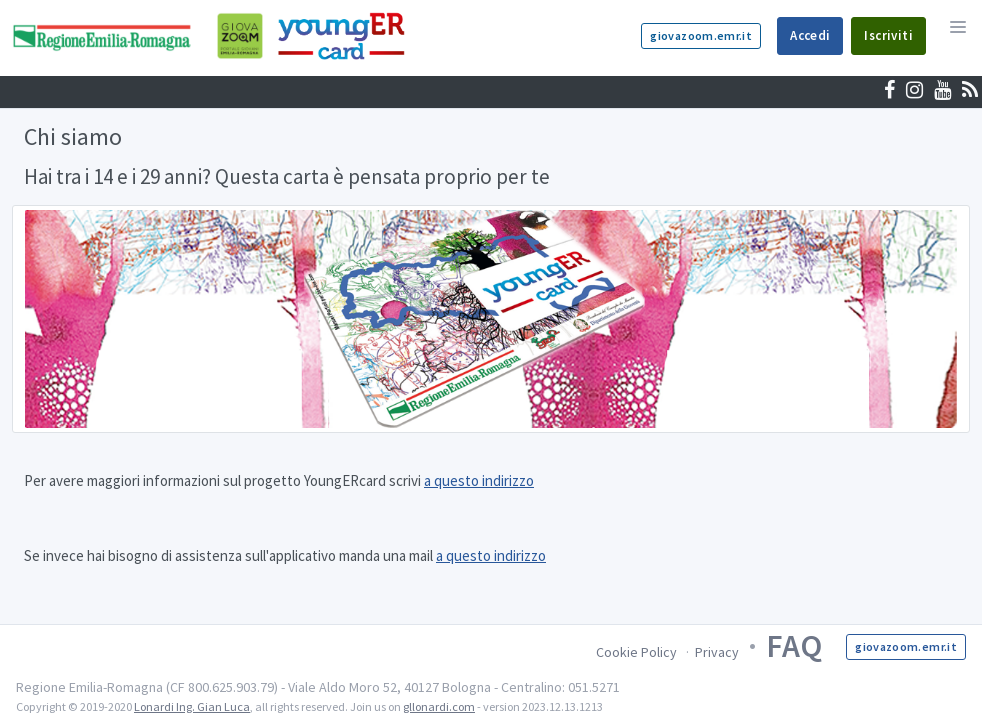 The height and width of the screenshot is (720, 982). Describe the element at coordinates (636, 652) in the screenshot. I see `Cookie Policy` at that location.